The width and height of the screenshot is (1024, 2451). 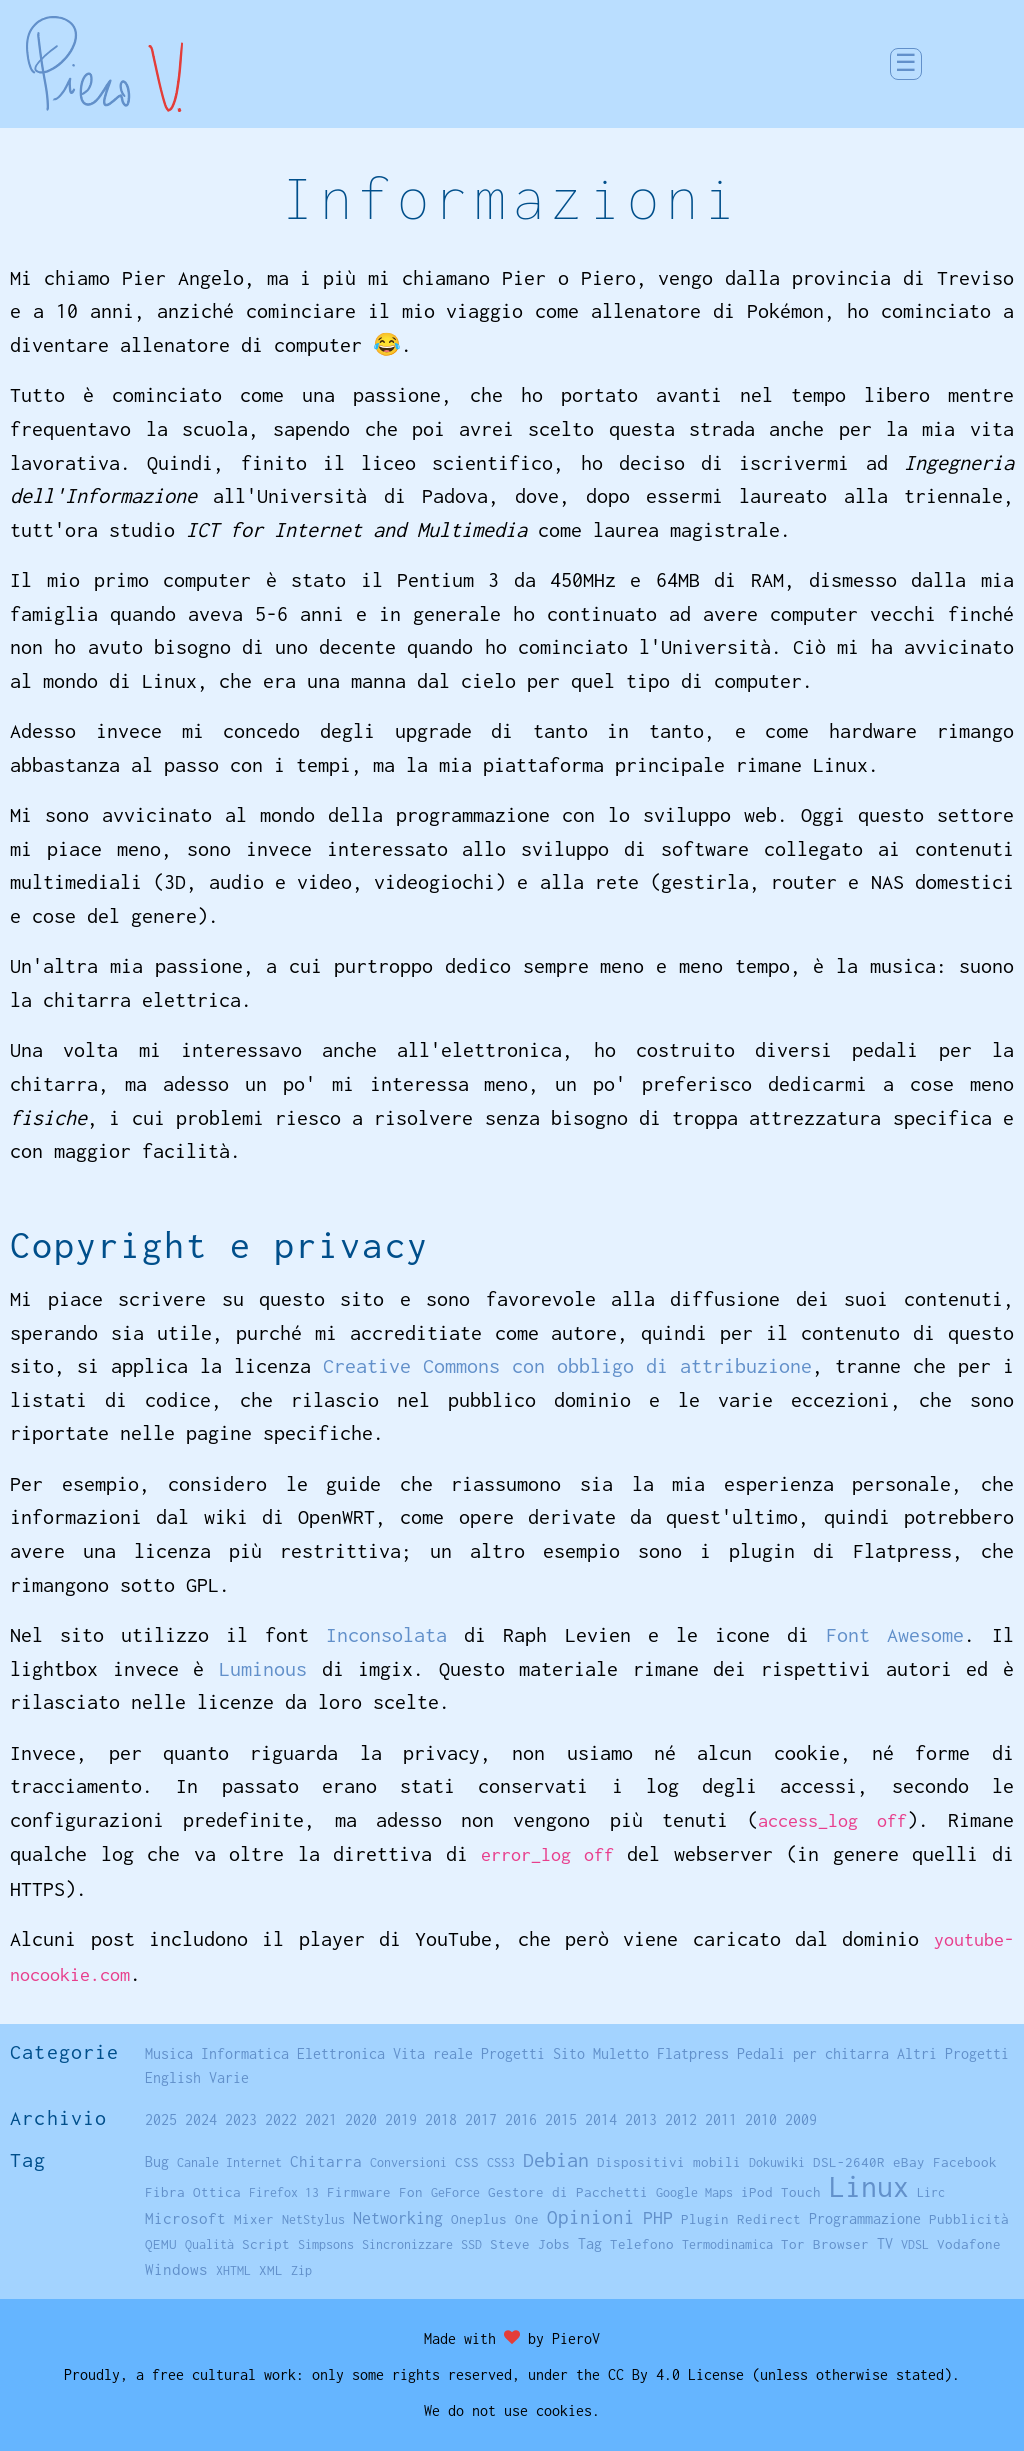 I want to click on TV, so click(x=885, y=2243).